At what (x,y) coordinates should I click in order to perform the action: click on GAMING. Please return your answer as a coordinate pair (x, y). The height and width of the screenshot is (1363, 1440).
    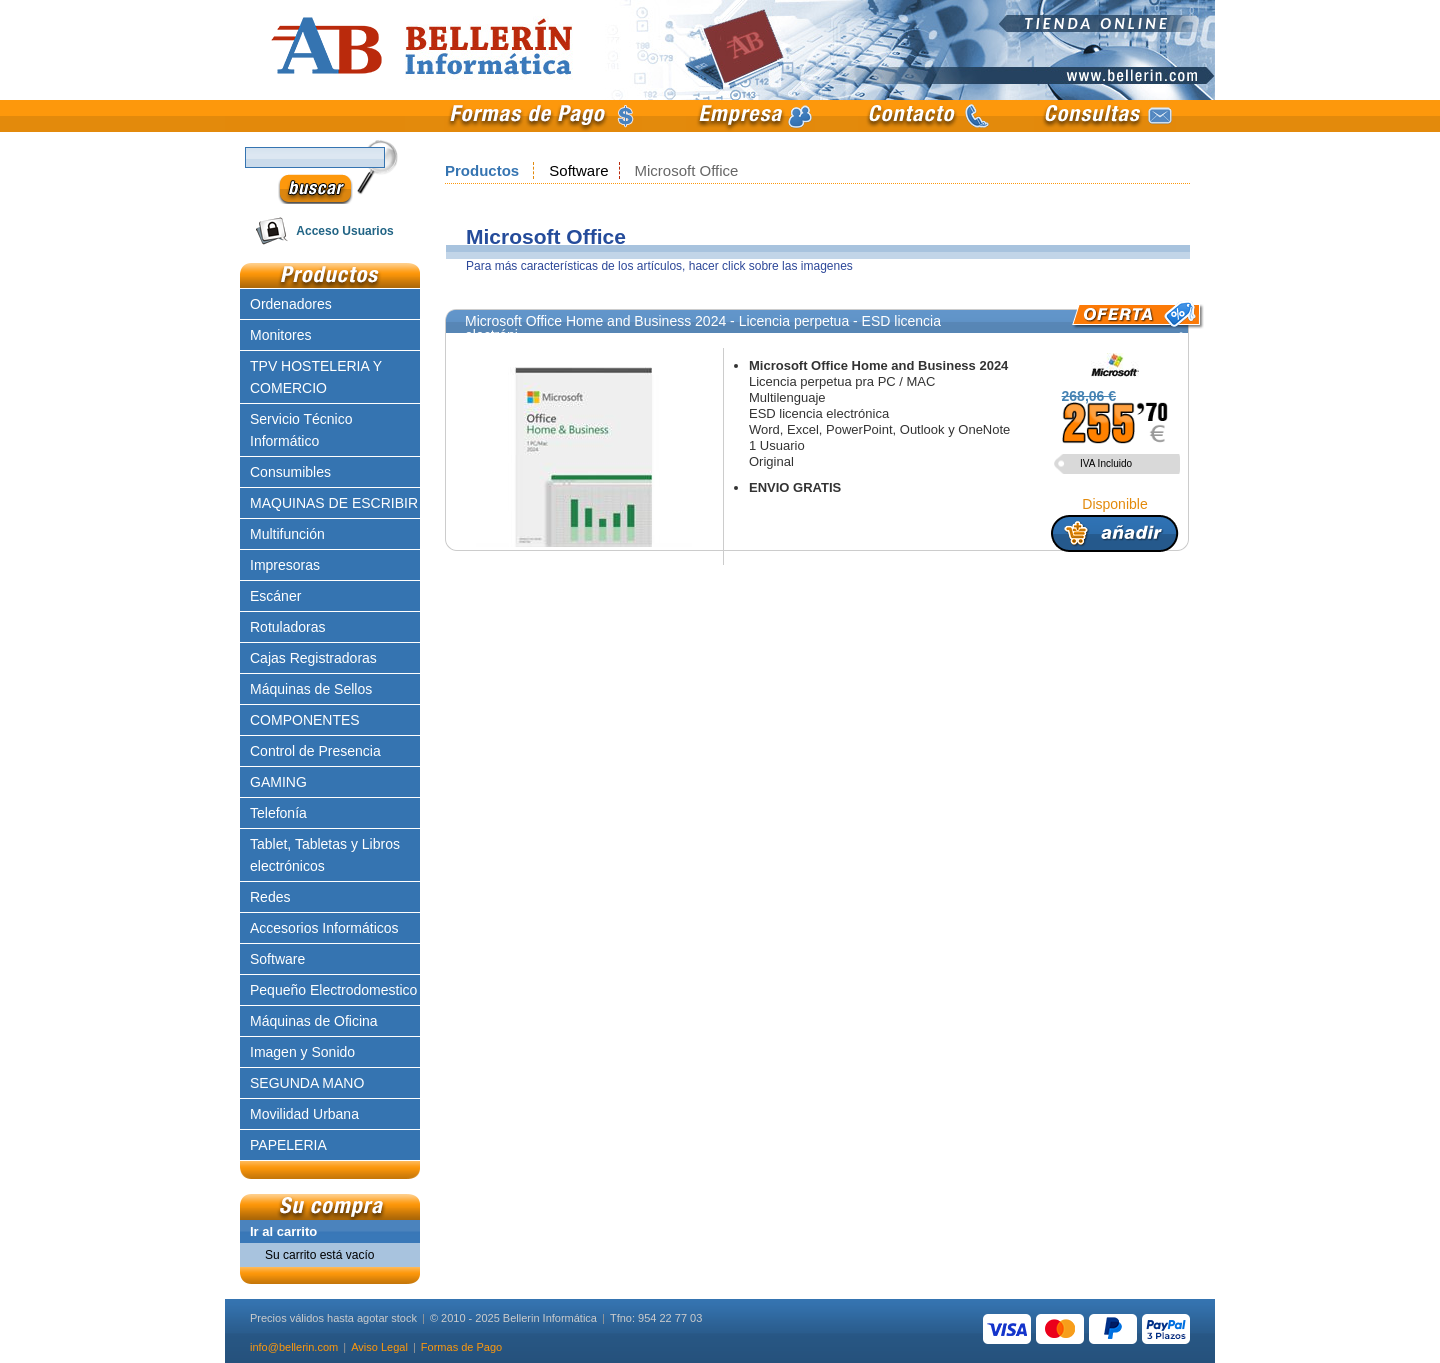
    Looking at the image, I should click on (278, 782).